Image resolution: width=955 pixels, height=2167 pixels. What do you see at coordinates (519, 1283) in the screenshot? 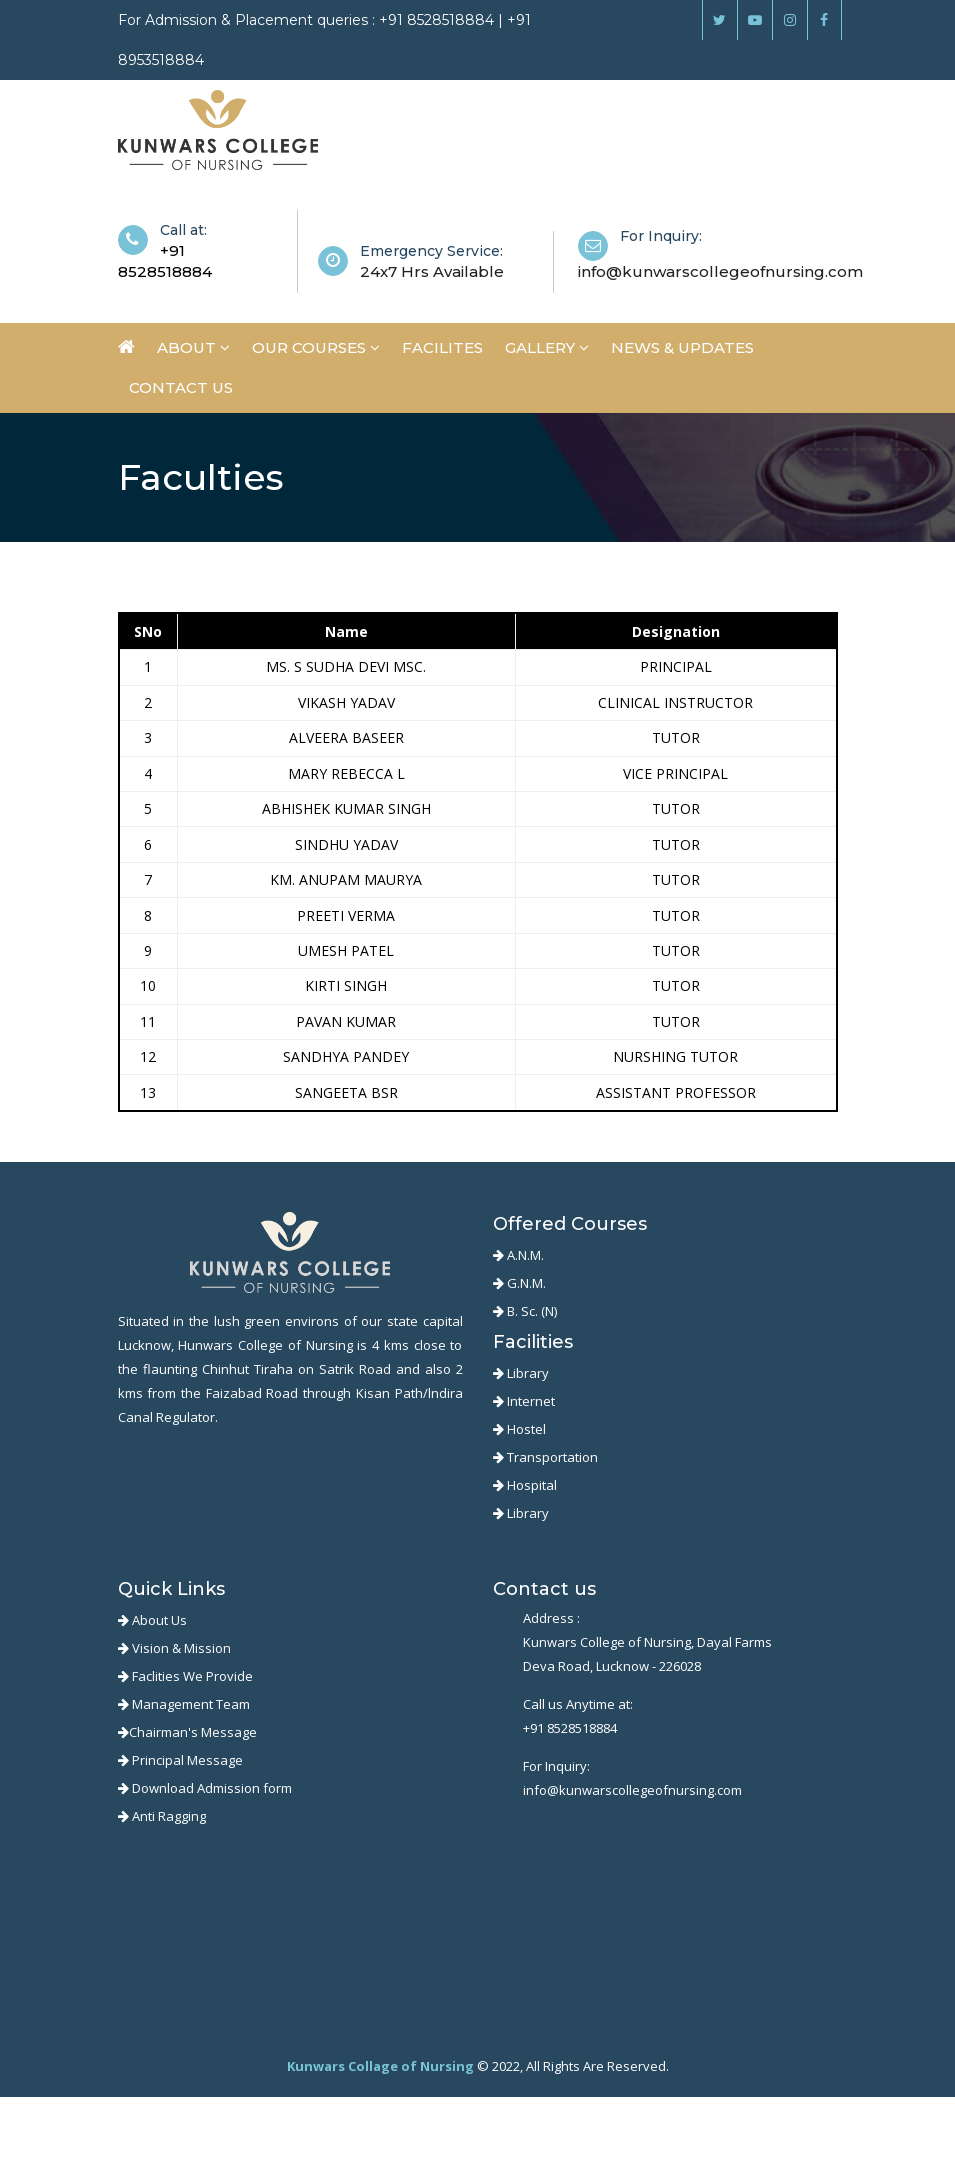
I see `G.N.M.` at bounding box center [519, 1283].